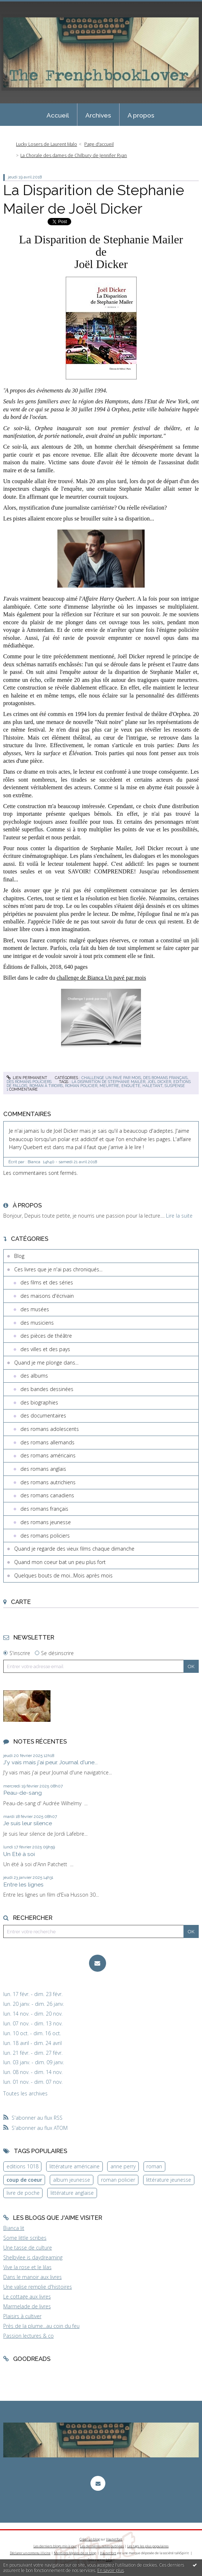 Image resolution: width=202 pixels, height=2576 pixels. What do you see at coordinates (74, 2166) in the screenshot?
I see `littérature américaine` at bounding box center [74, 2166].